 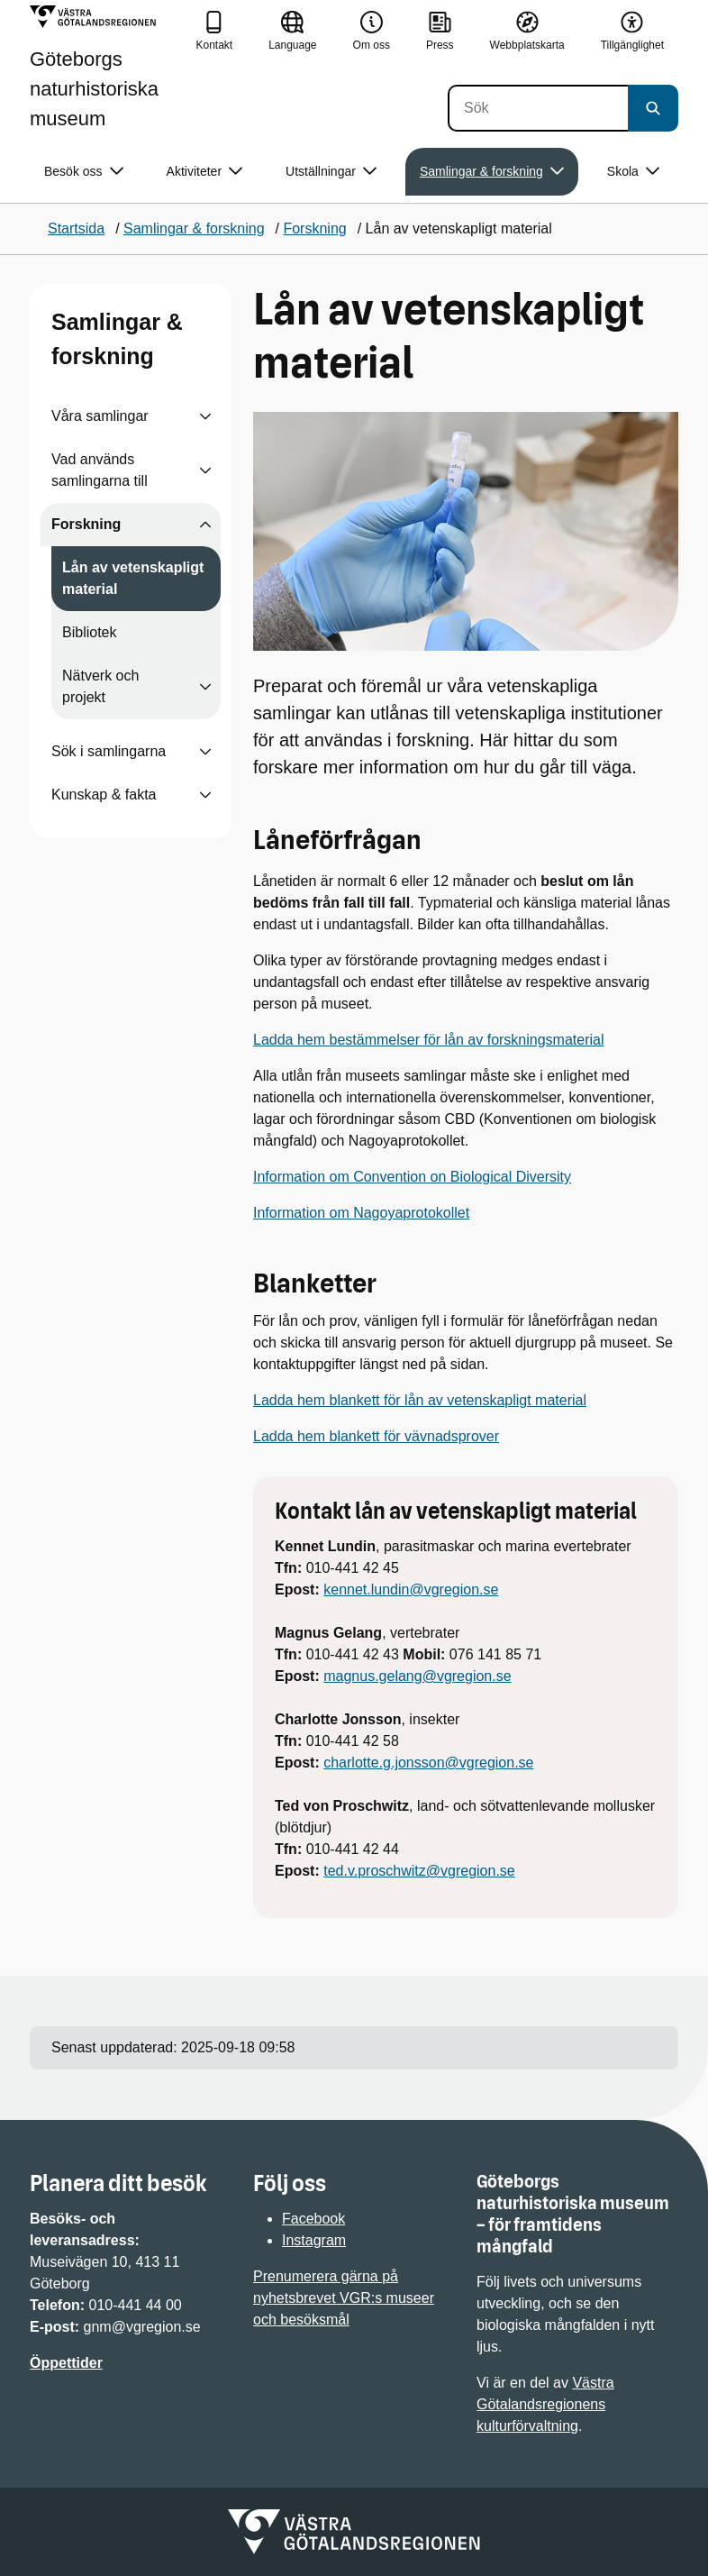 What do you see at coordinates (441, 1400) in the screenshot?
I see `hem blankett för lån av vetenskapligt material` at bounding box center [441, 1400].